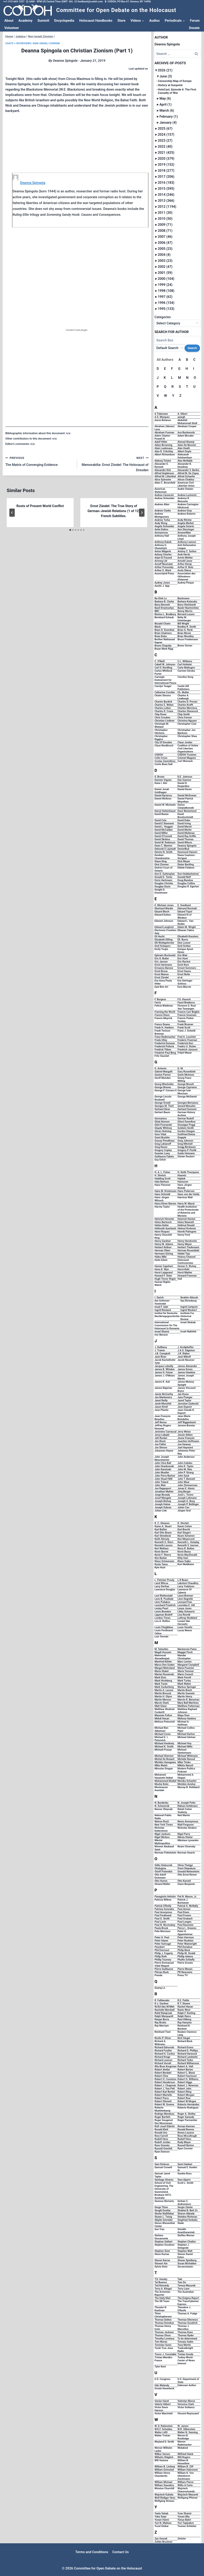 This screenshot has width=204, height=2576. What do you see at coordinates (186, 2013) in the screenshot?
I see `Ralph F. Keeling` at bounding box center [186, 2013].